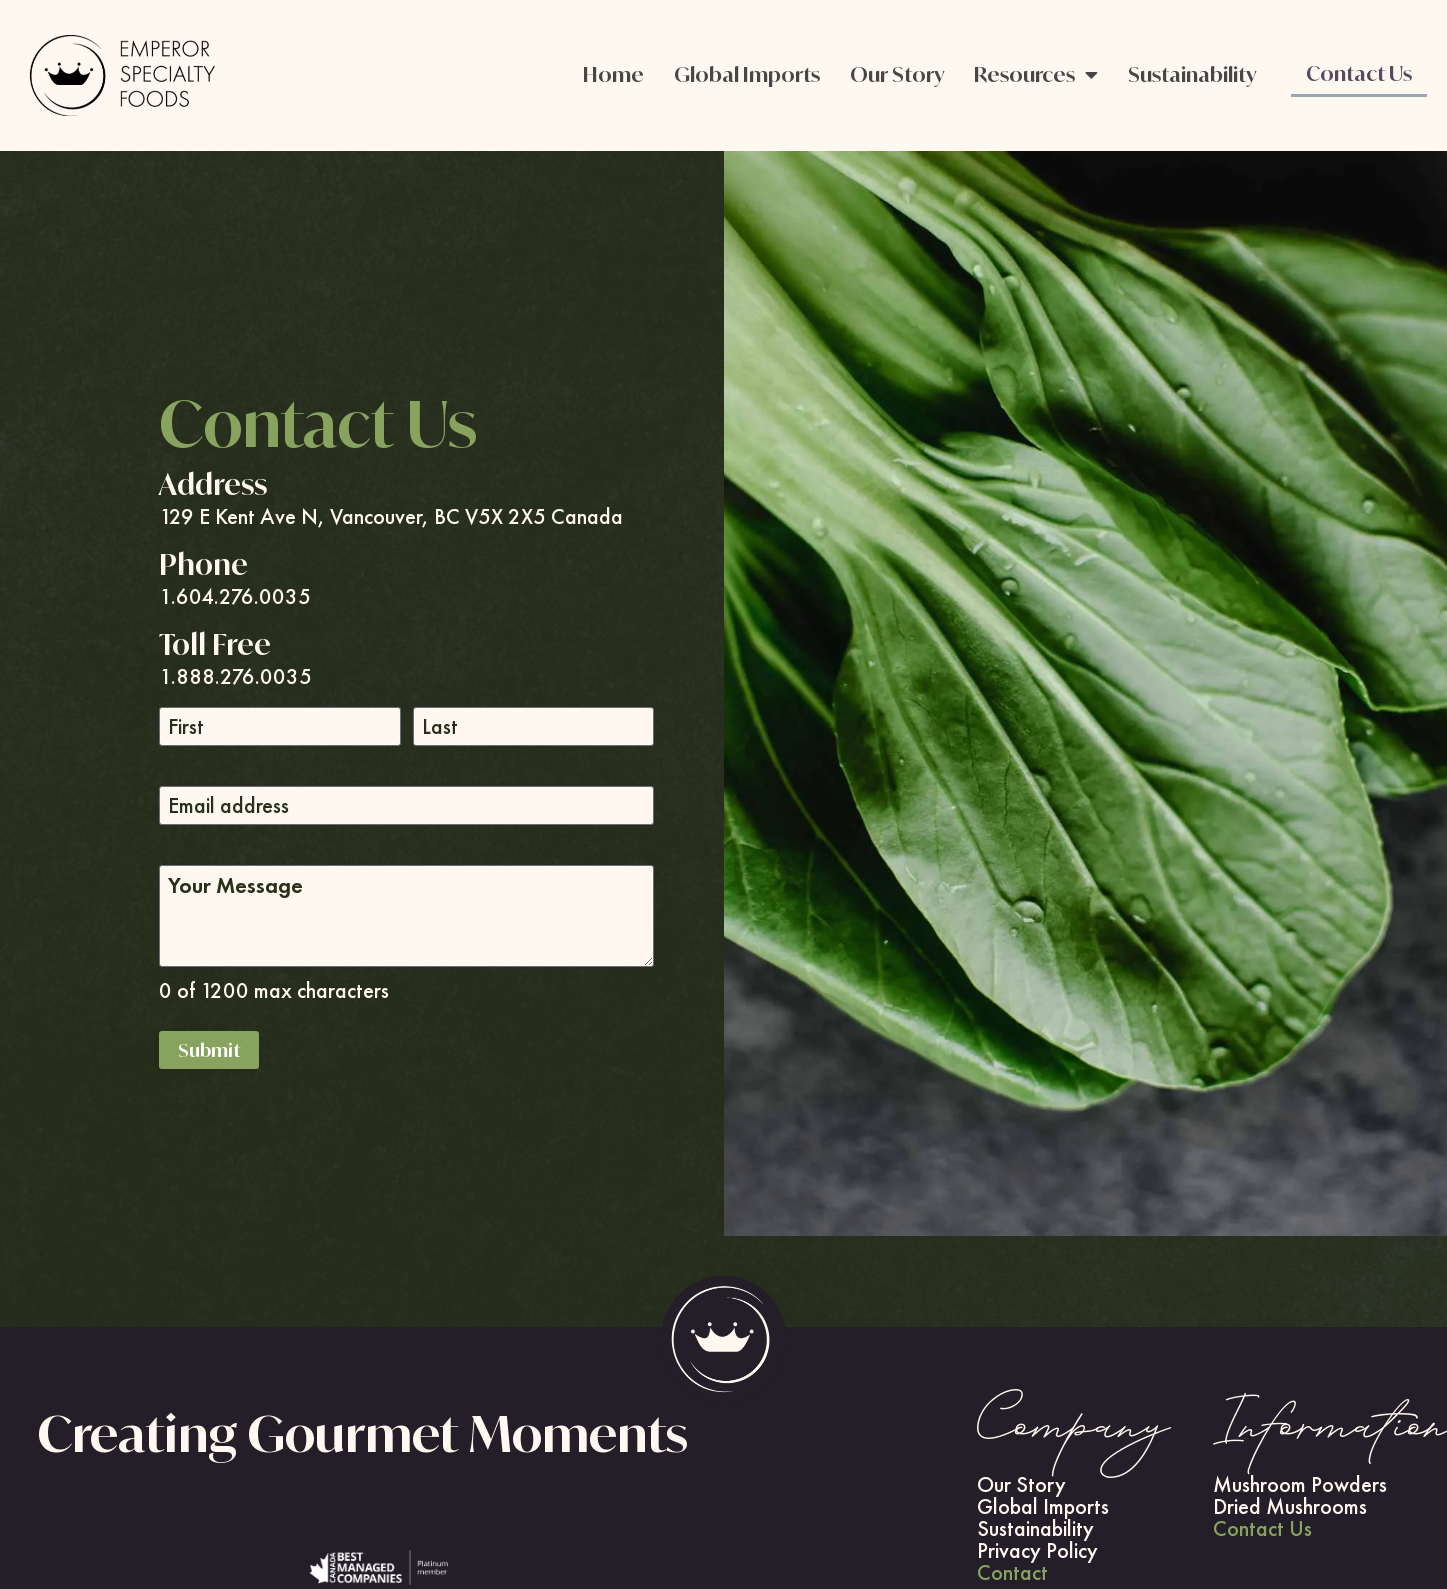  Describe the element at coordinates (1192, 74) in the screenshot. I see `Sustainability` at that location.